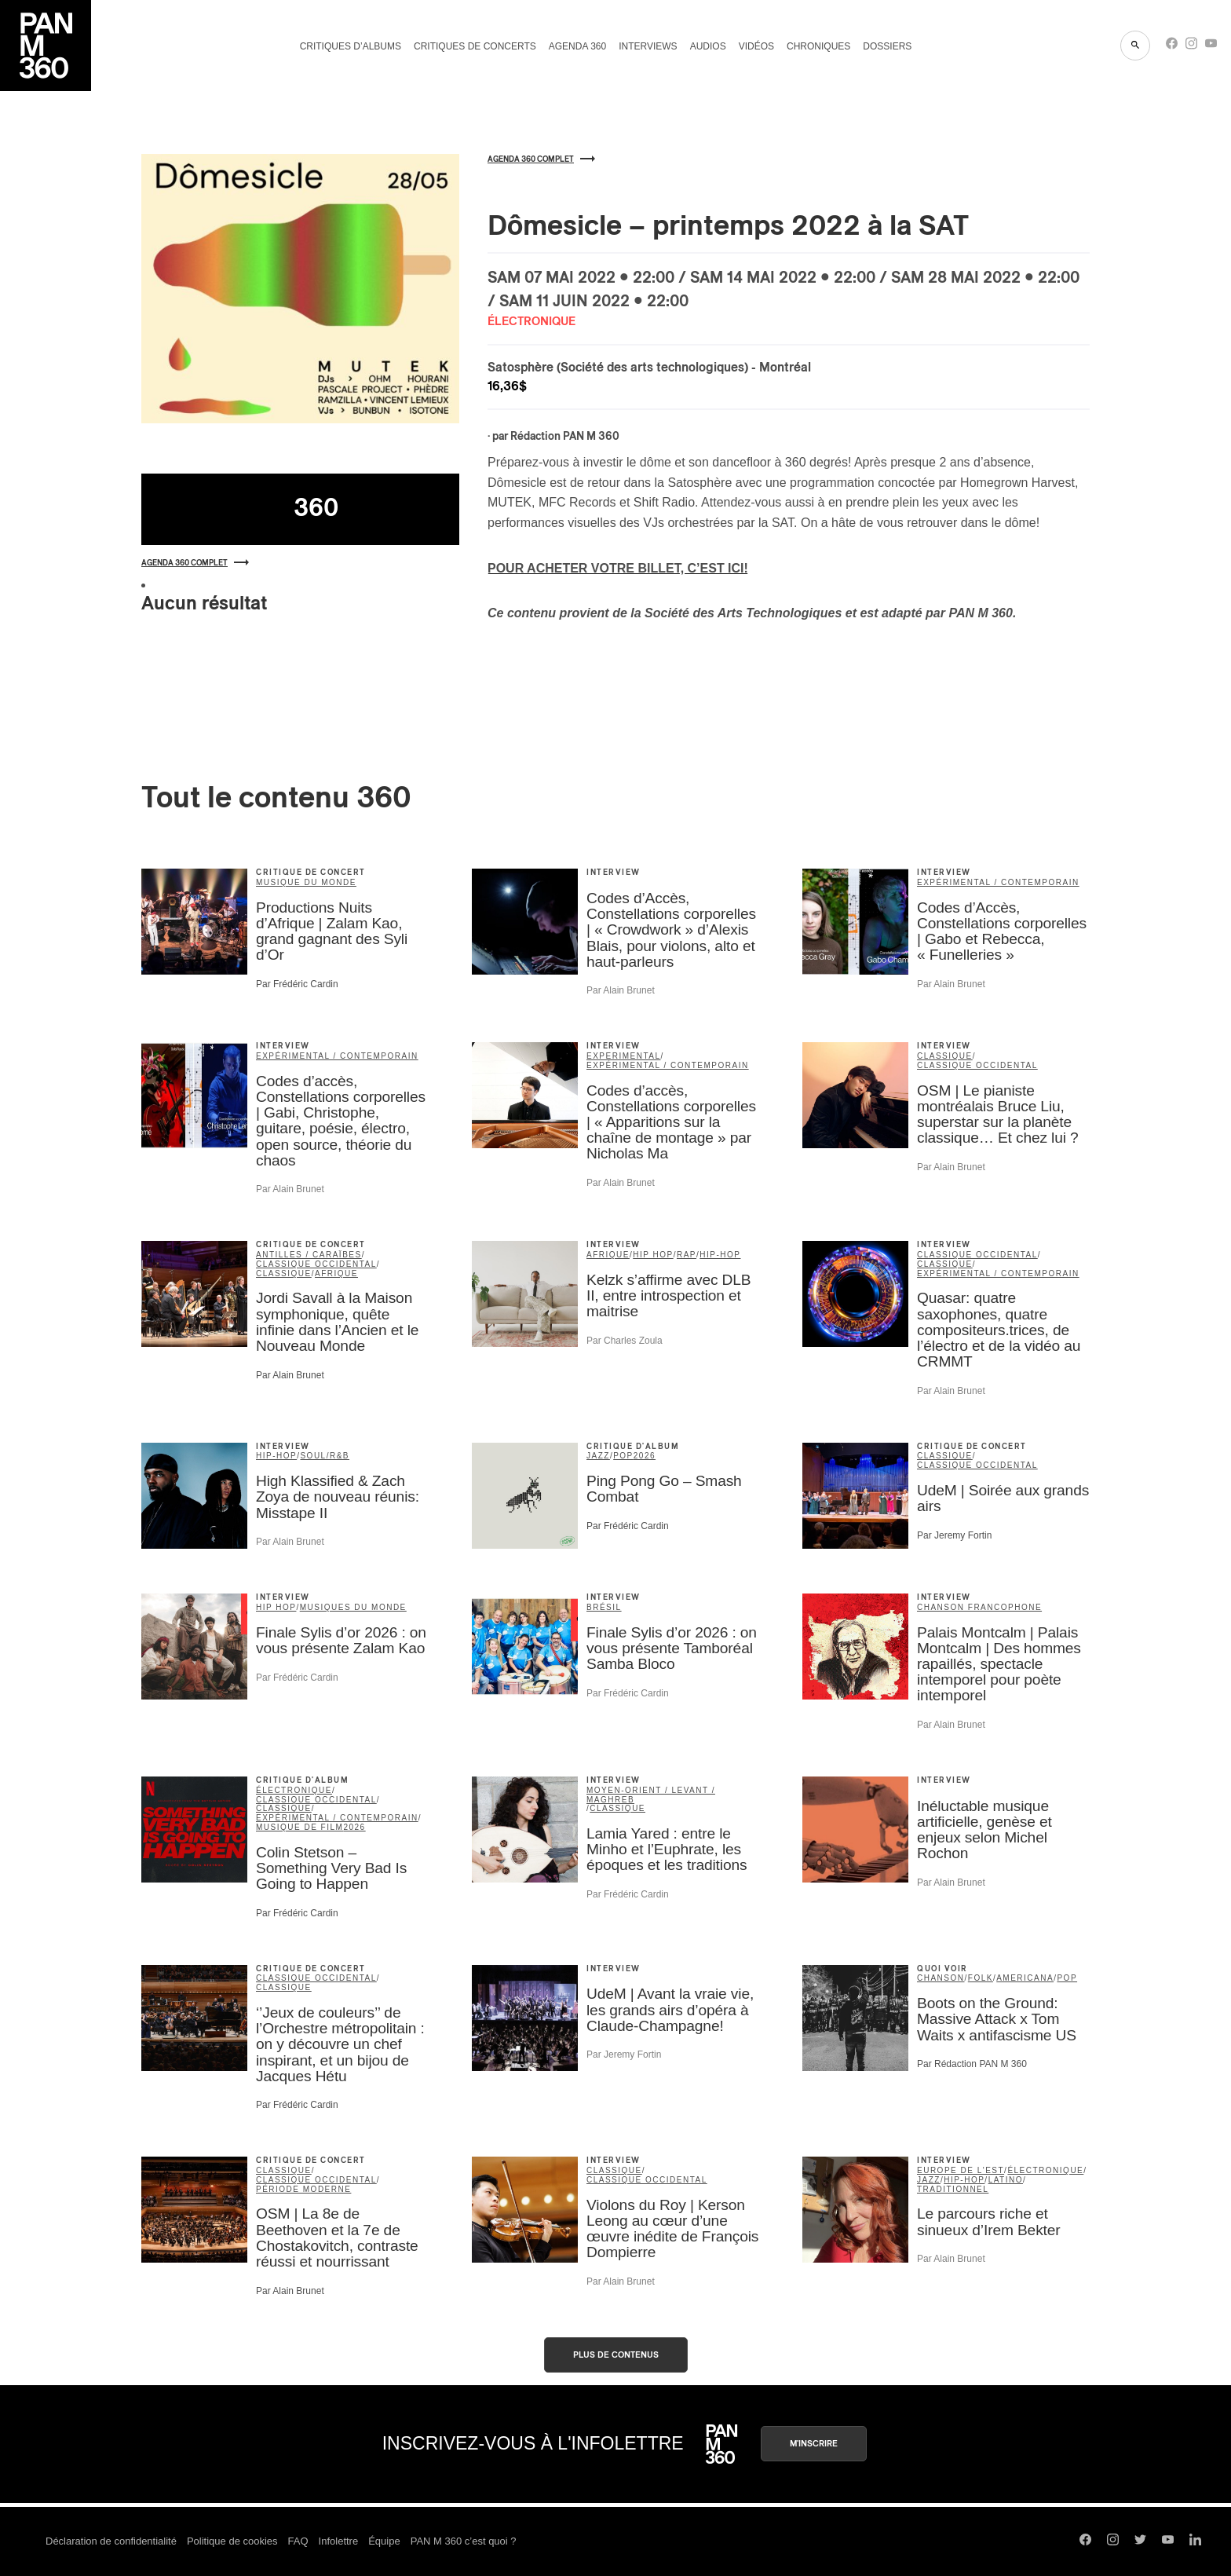  Describe the element at coordinates (972, 2063) in the screenshot. I see `Par Rédaction PAN M 360` at that location.